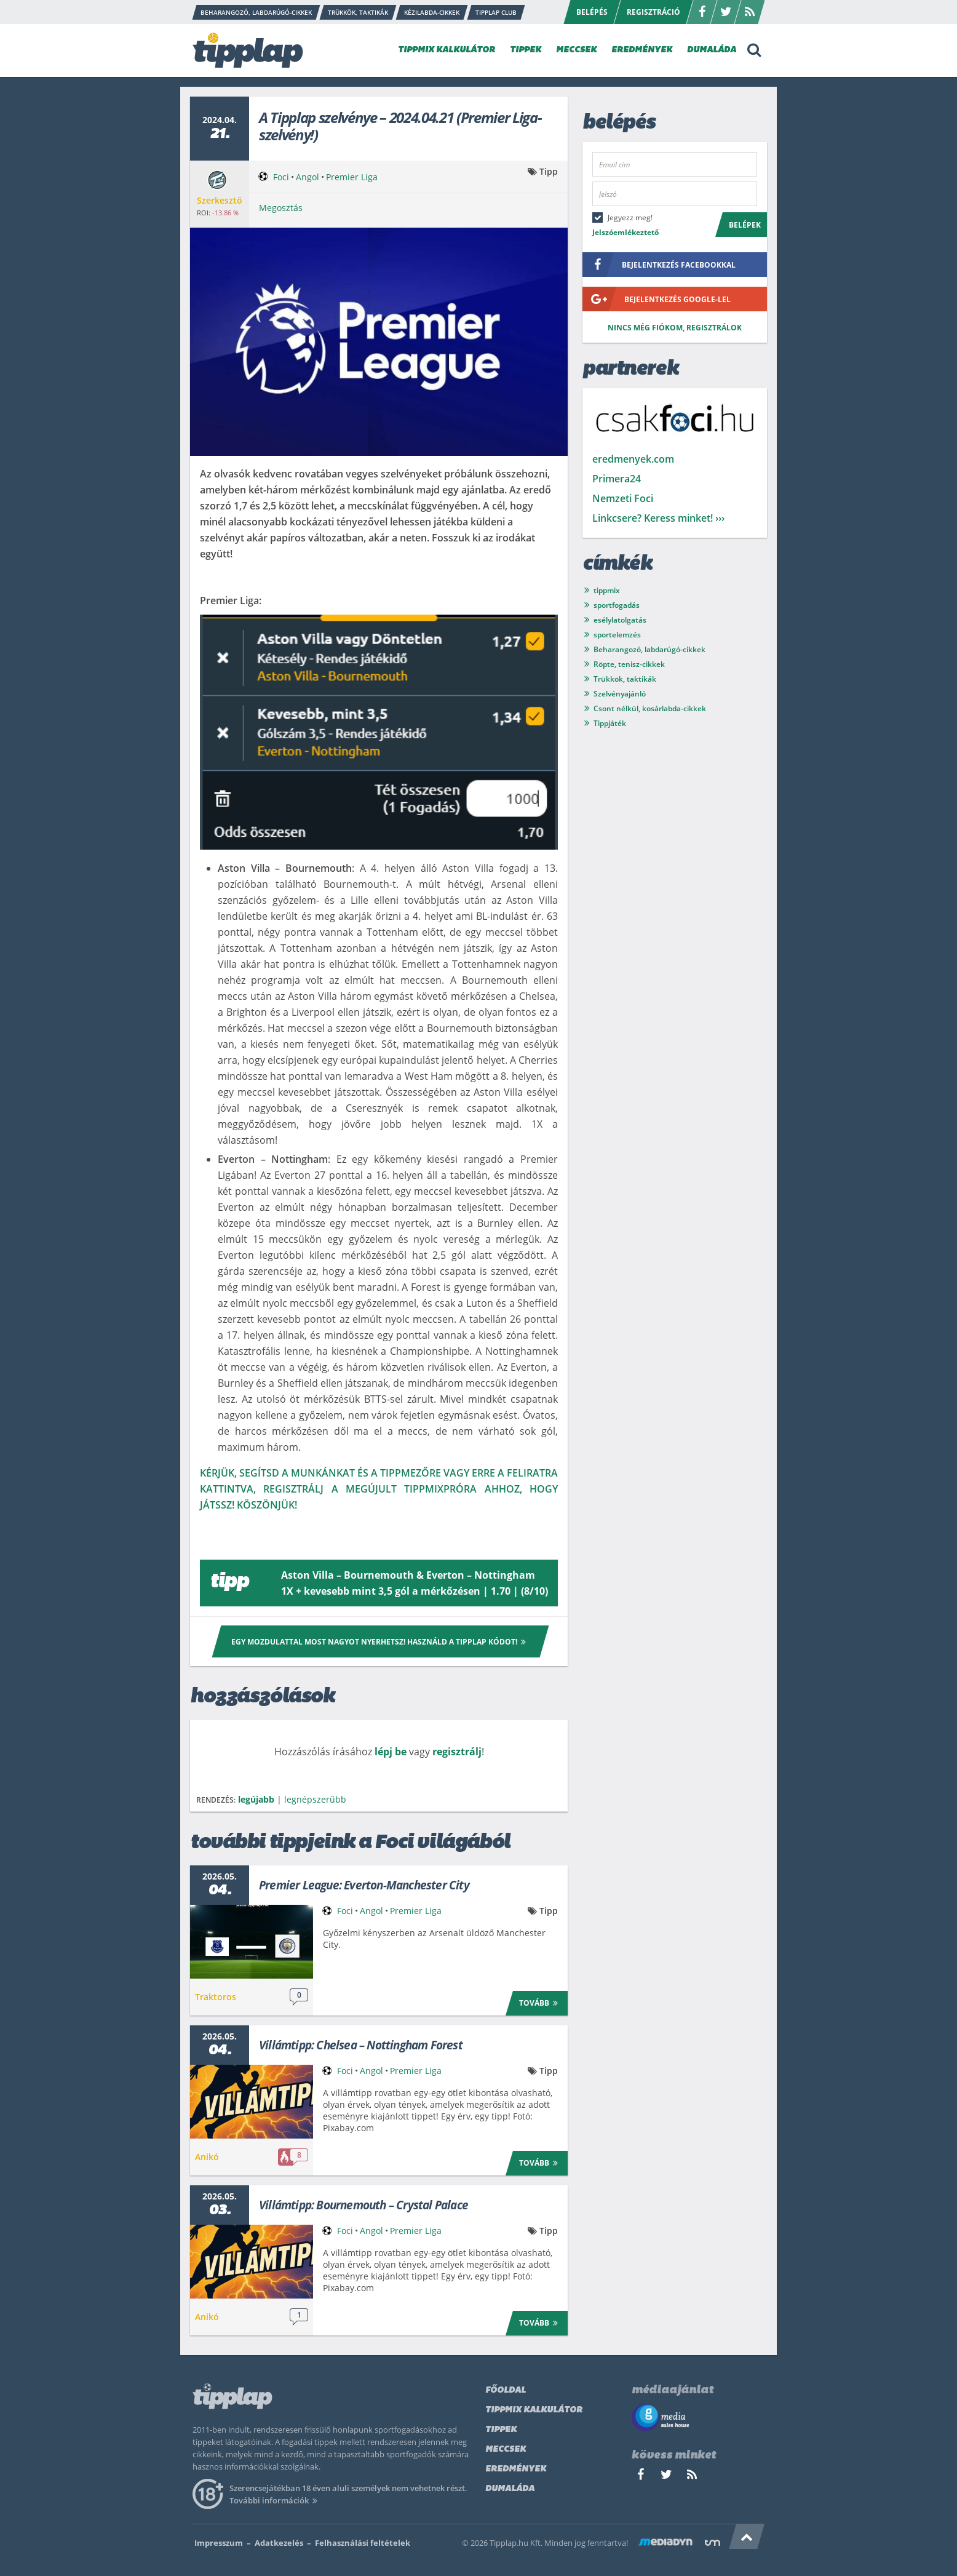  Describe the element at coordinates (509, 2489) in the screenshot. I see `Dumaláda` at that location.